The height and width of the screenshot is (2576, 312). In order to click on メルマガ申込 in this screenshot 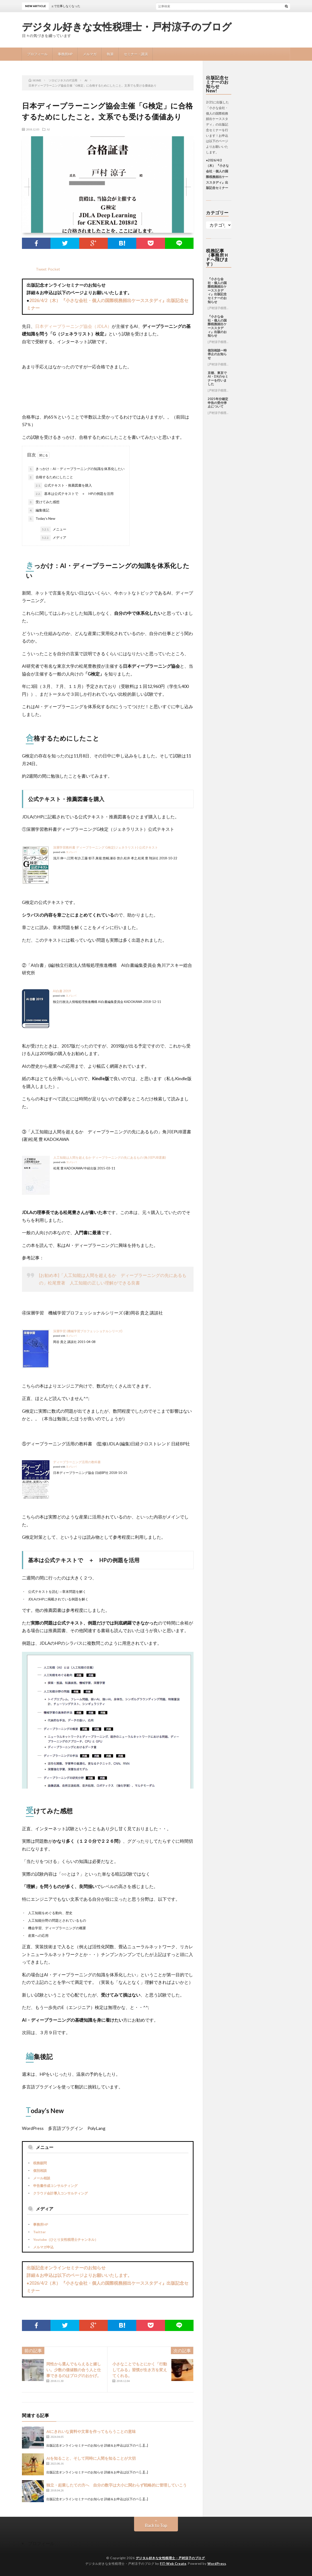, I will do `click(43, 2247)`.